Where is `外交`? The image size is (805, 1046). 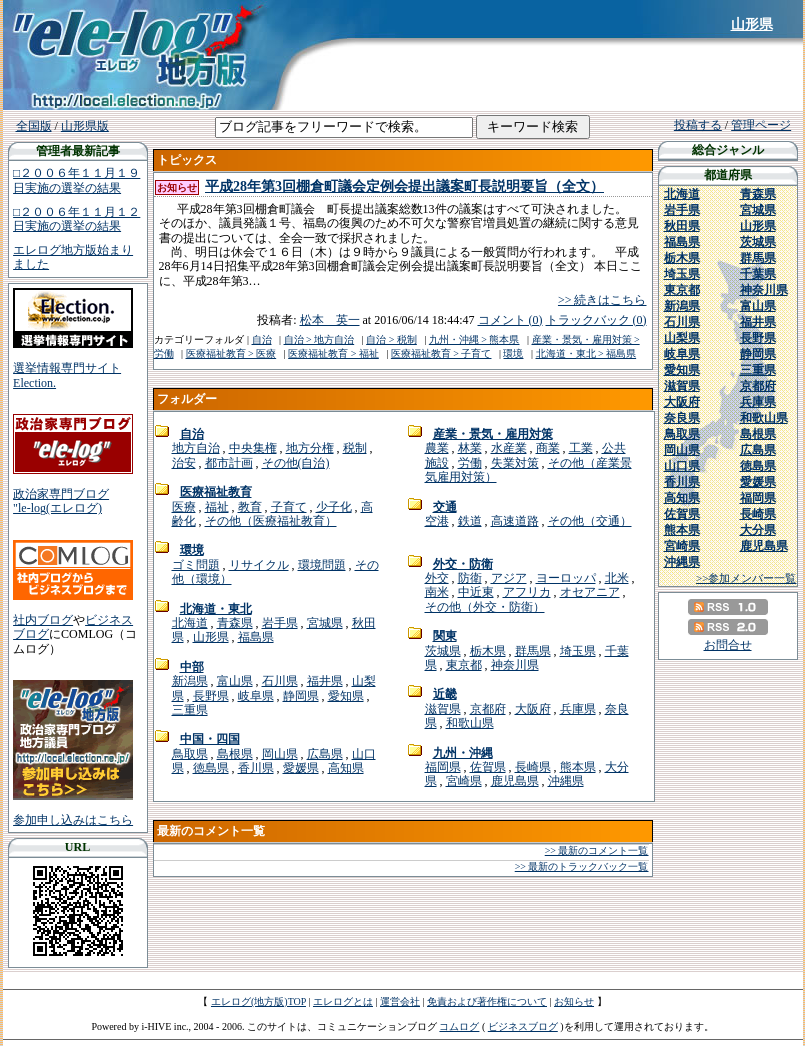
外交 is located at coordinates (437, 578).